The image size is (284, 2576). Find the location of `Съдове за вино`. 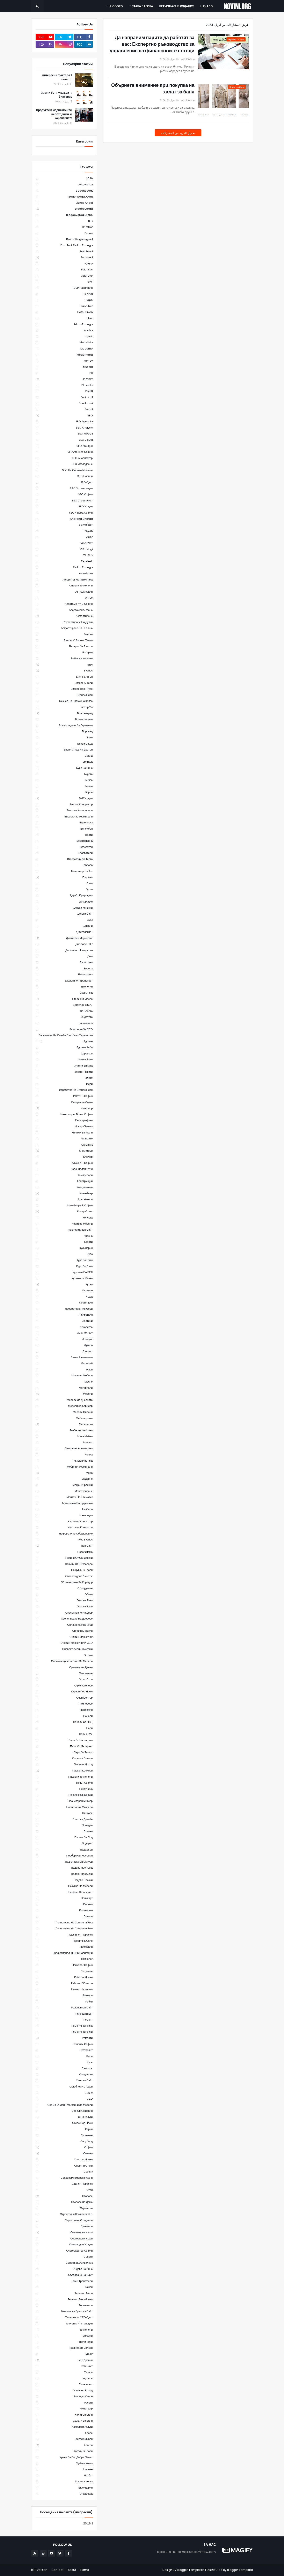

Съдове за вино is located at coordinates (64, 2269).